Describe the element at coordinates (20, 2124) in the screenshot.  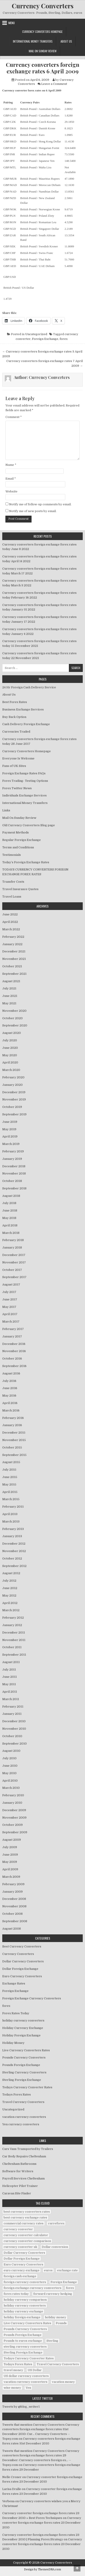
I see `Yen currency converters` at that location.